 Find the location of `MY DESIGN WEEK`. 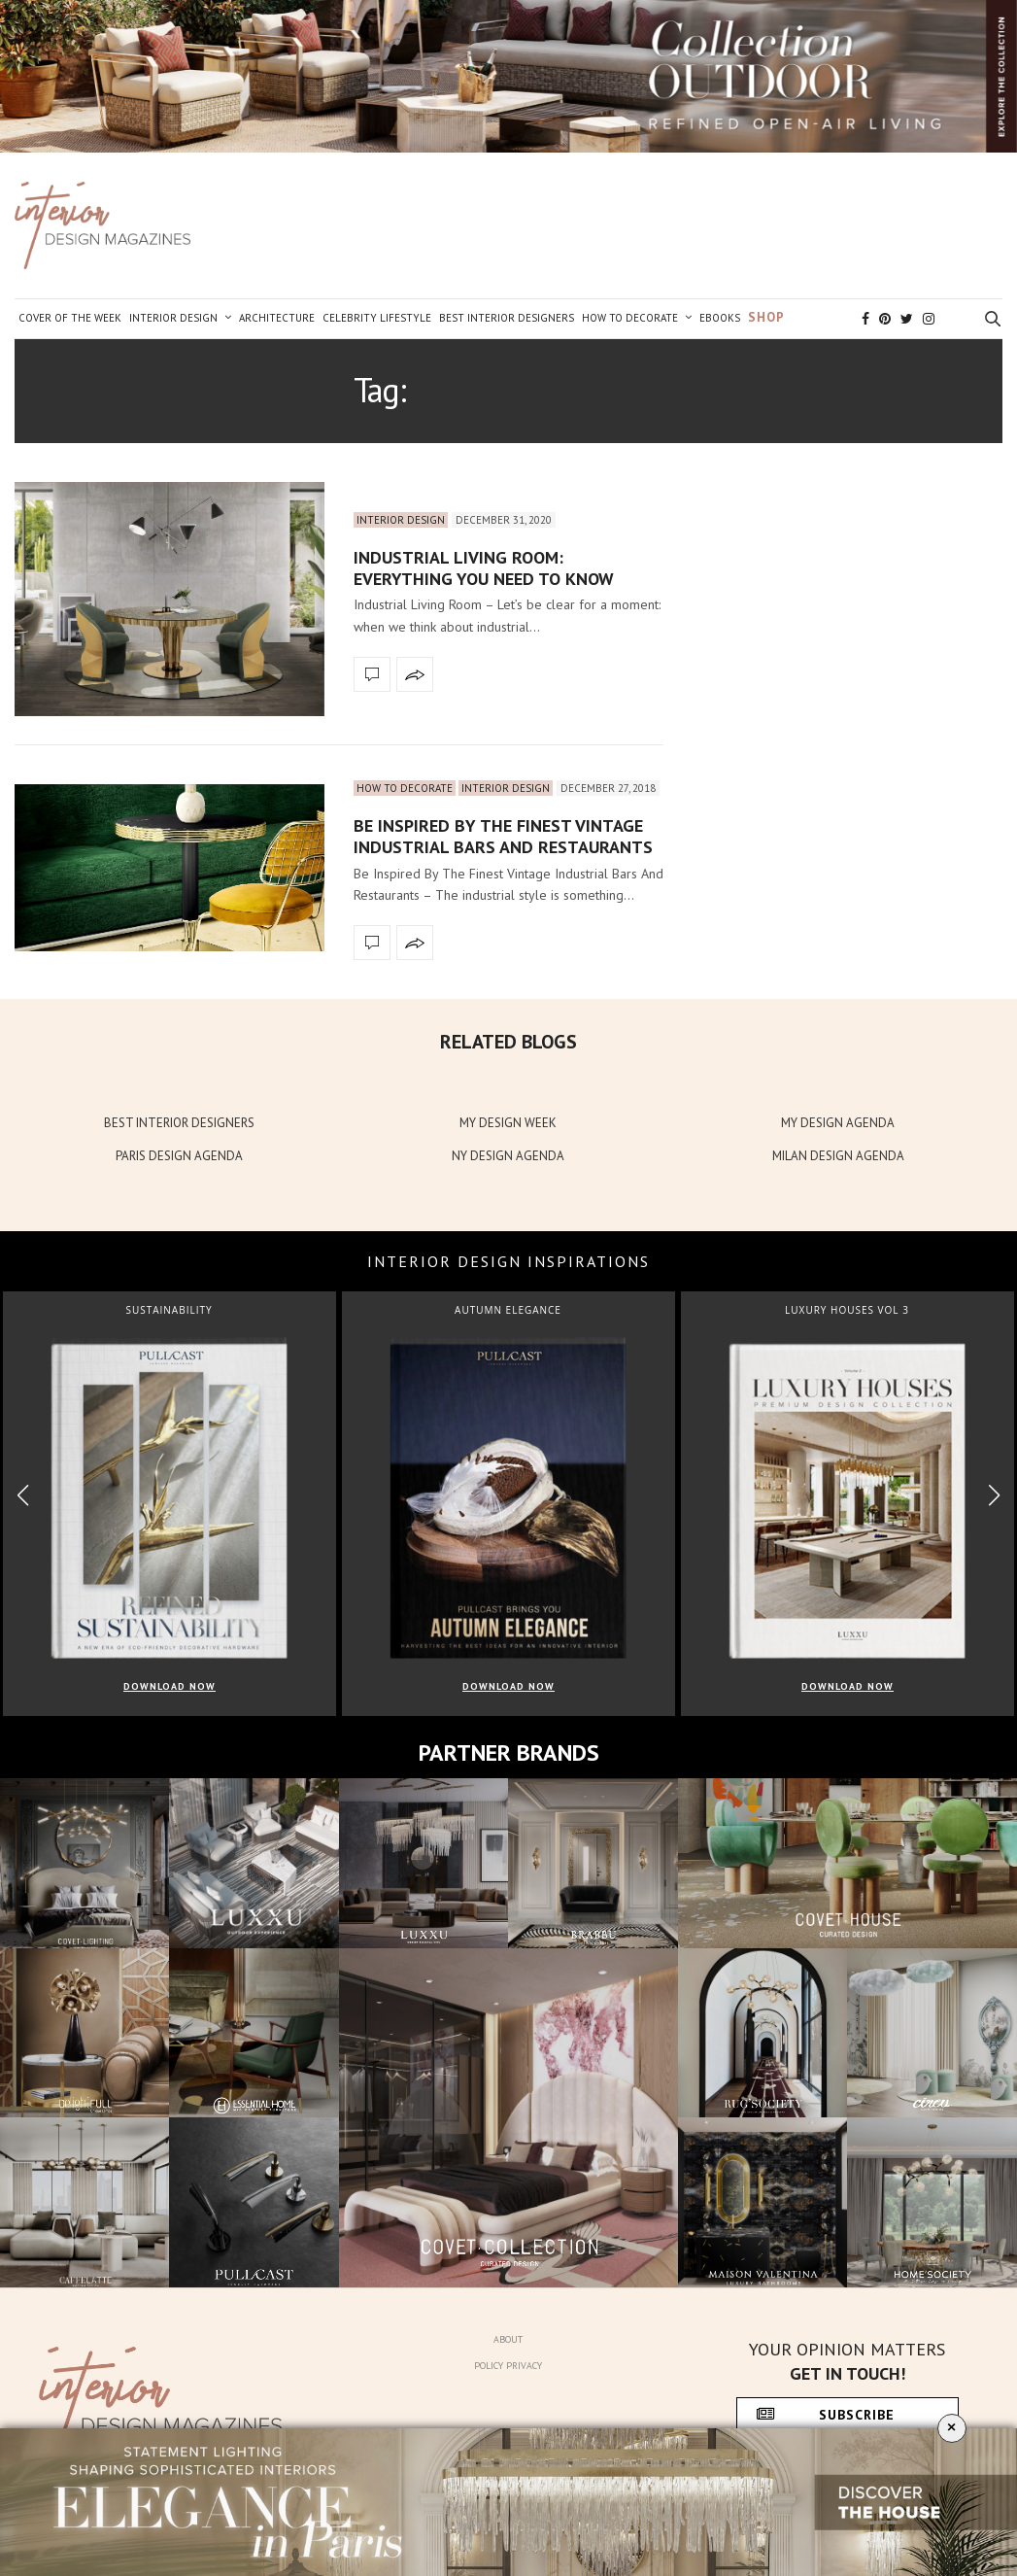

MY DESIGN WEEK is located at coordinates (508, 1123).